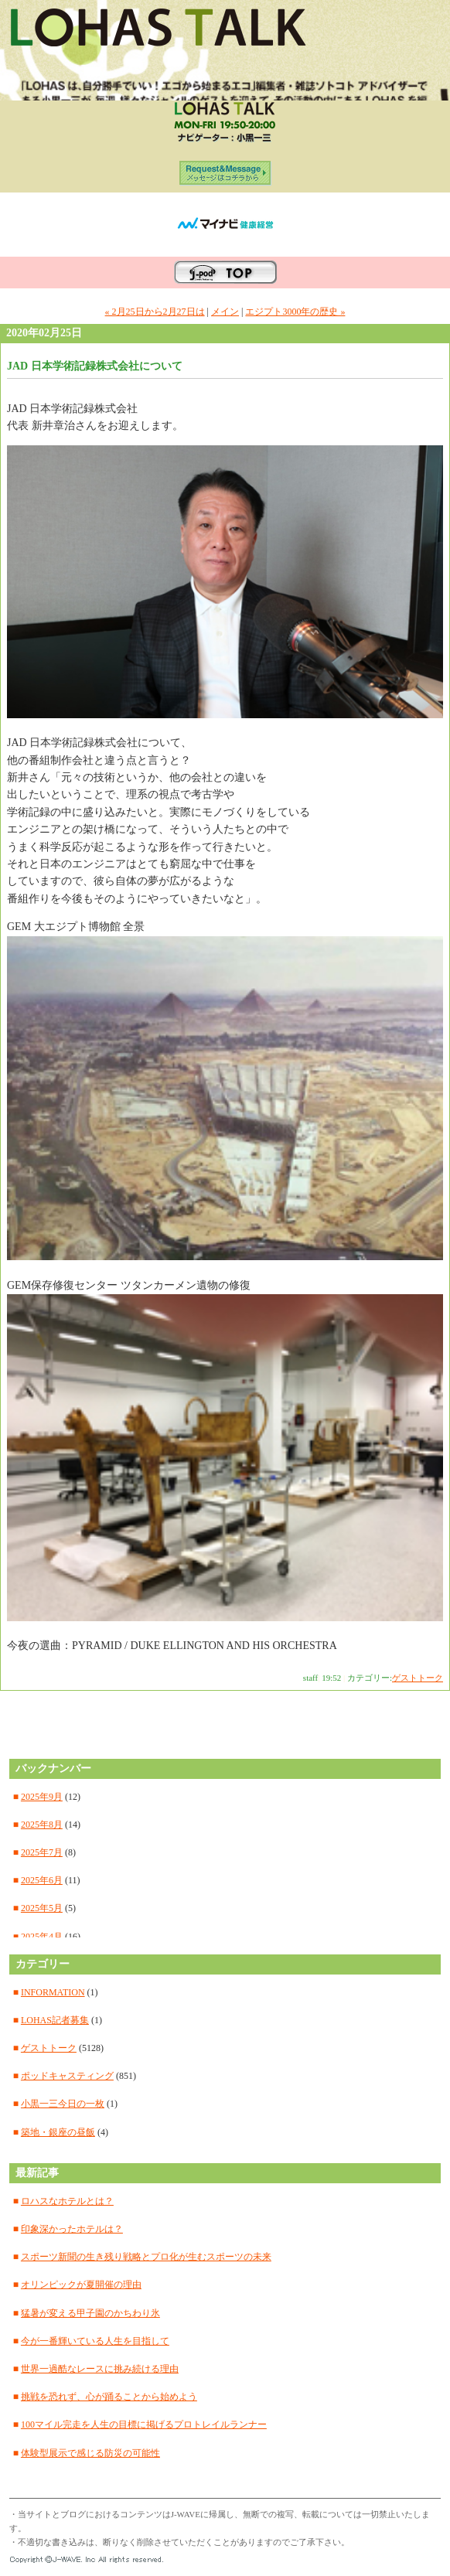 The height and width of the screenshot is (2576, 450). What do you see at coordinates (225, 177) in the screenshot?
I see `ORIGINAL SITE メッセージはコチラから` at bounding box center [225, 177].